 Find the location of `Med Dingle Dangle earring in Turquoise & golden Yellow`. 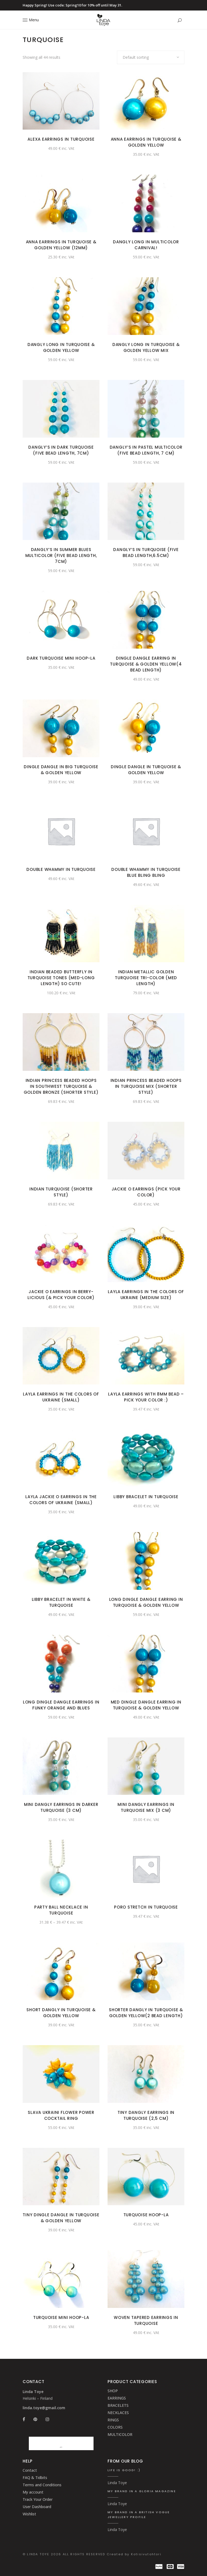

Med Dingle Dangle earring in Turquoise & golden Yellow is located at coordinates (146, 1705).